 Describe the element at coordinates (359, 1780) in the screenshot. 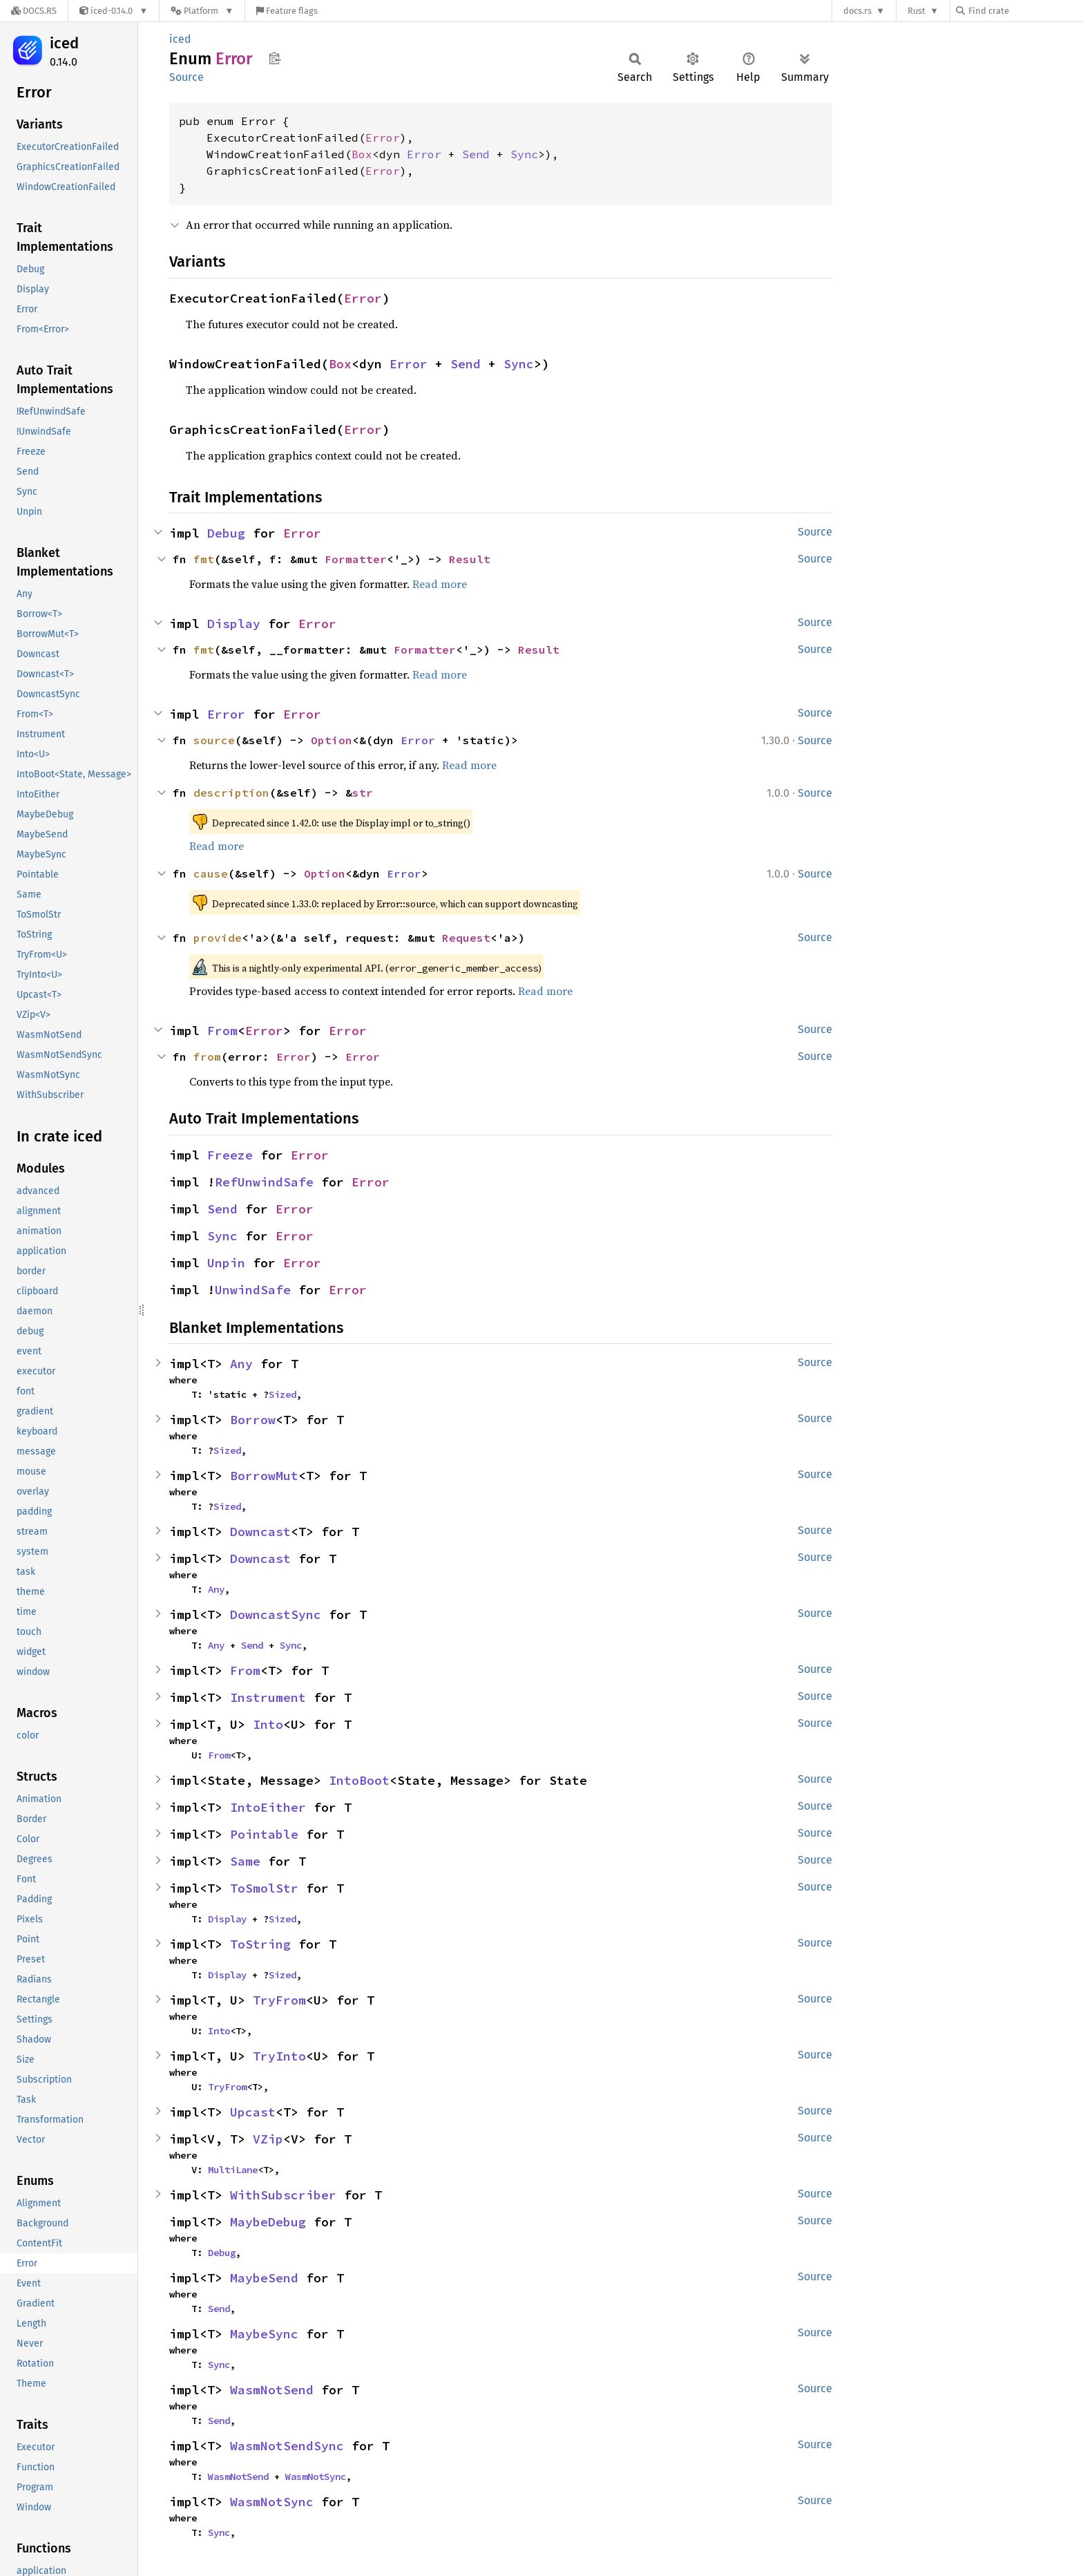

I see `IntoBoot` at that location.